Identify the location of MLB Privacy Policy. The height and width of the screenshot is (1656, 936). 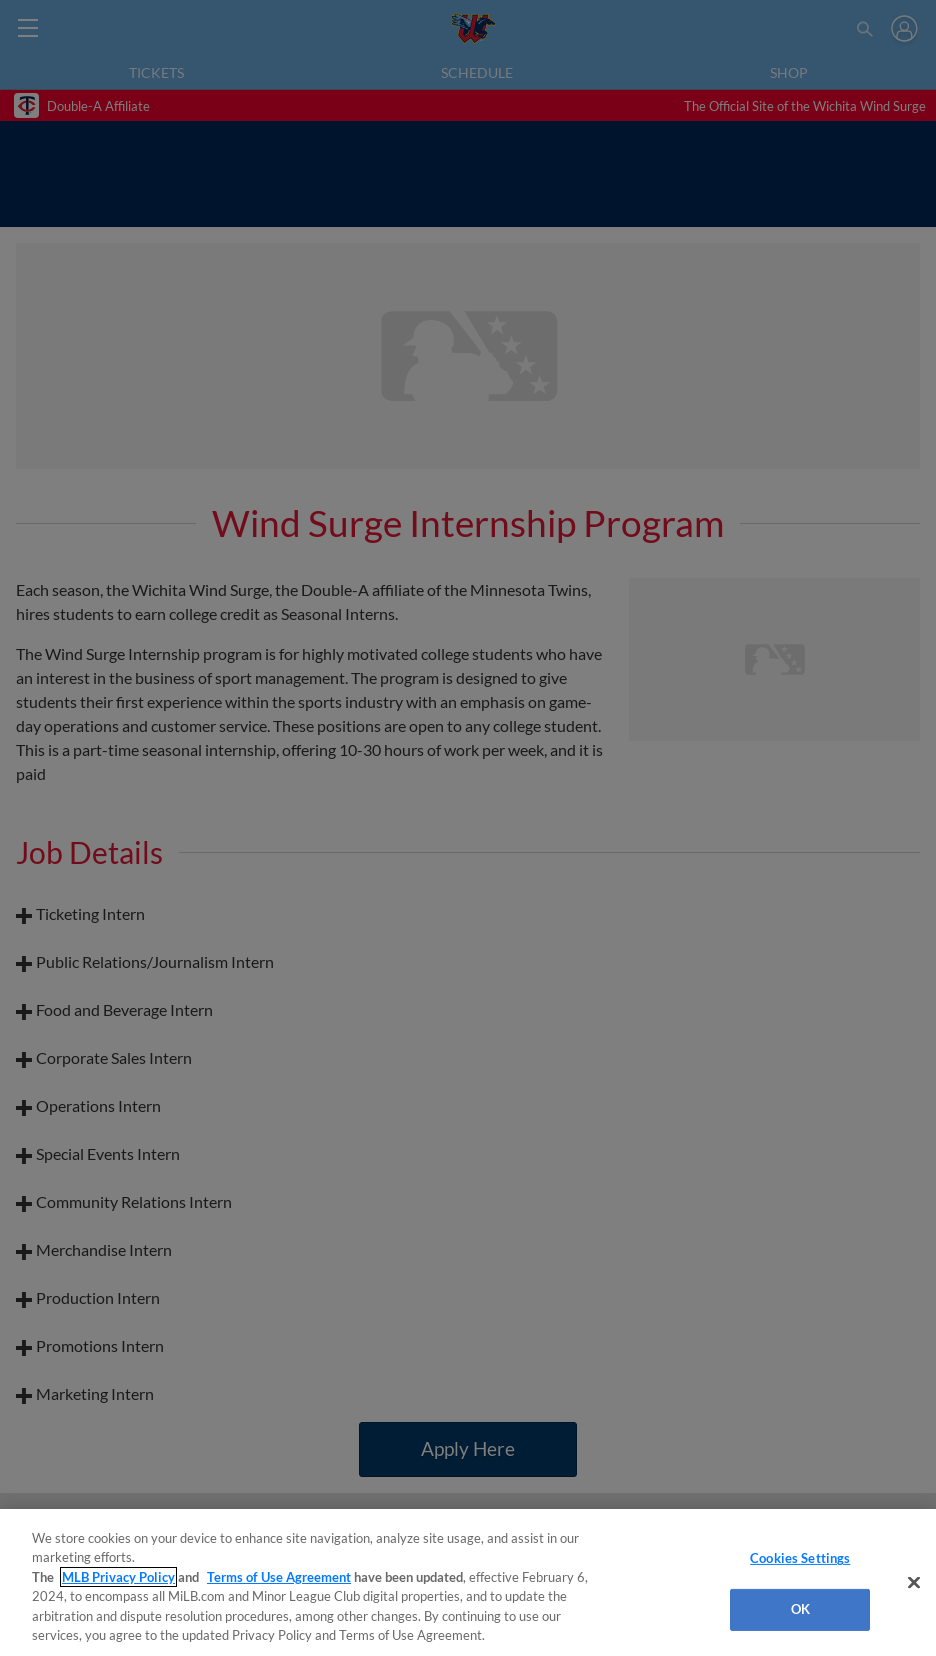
(118, 1577).